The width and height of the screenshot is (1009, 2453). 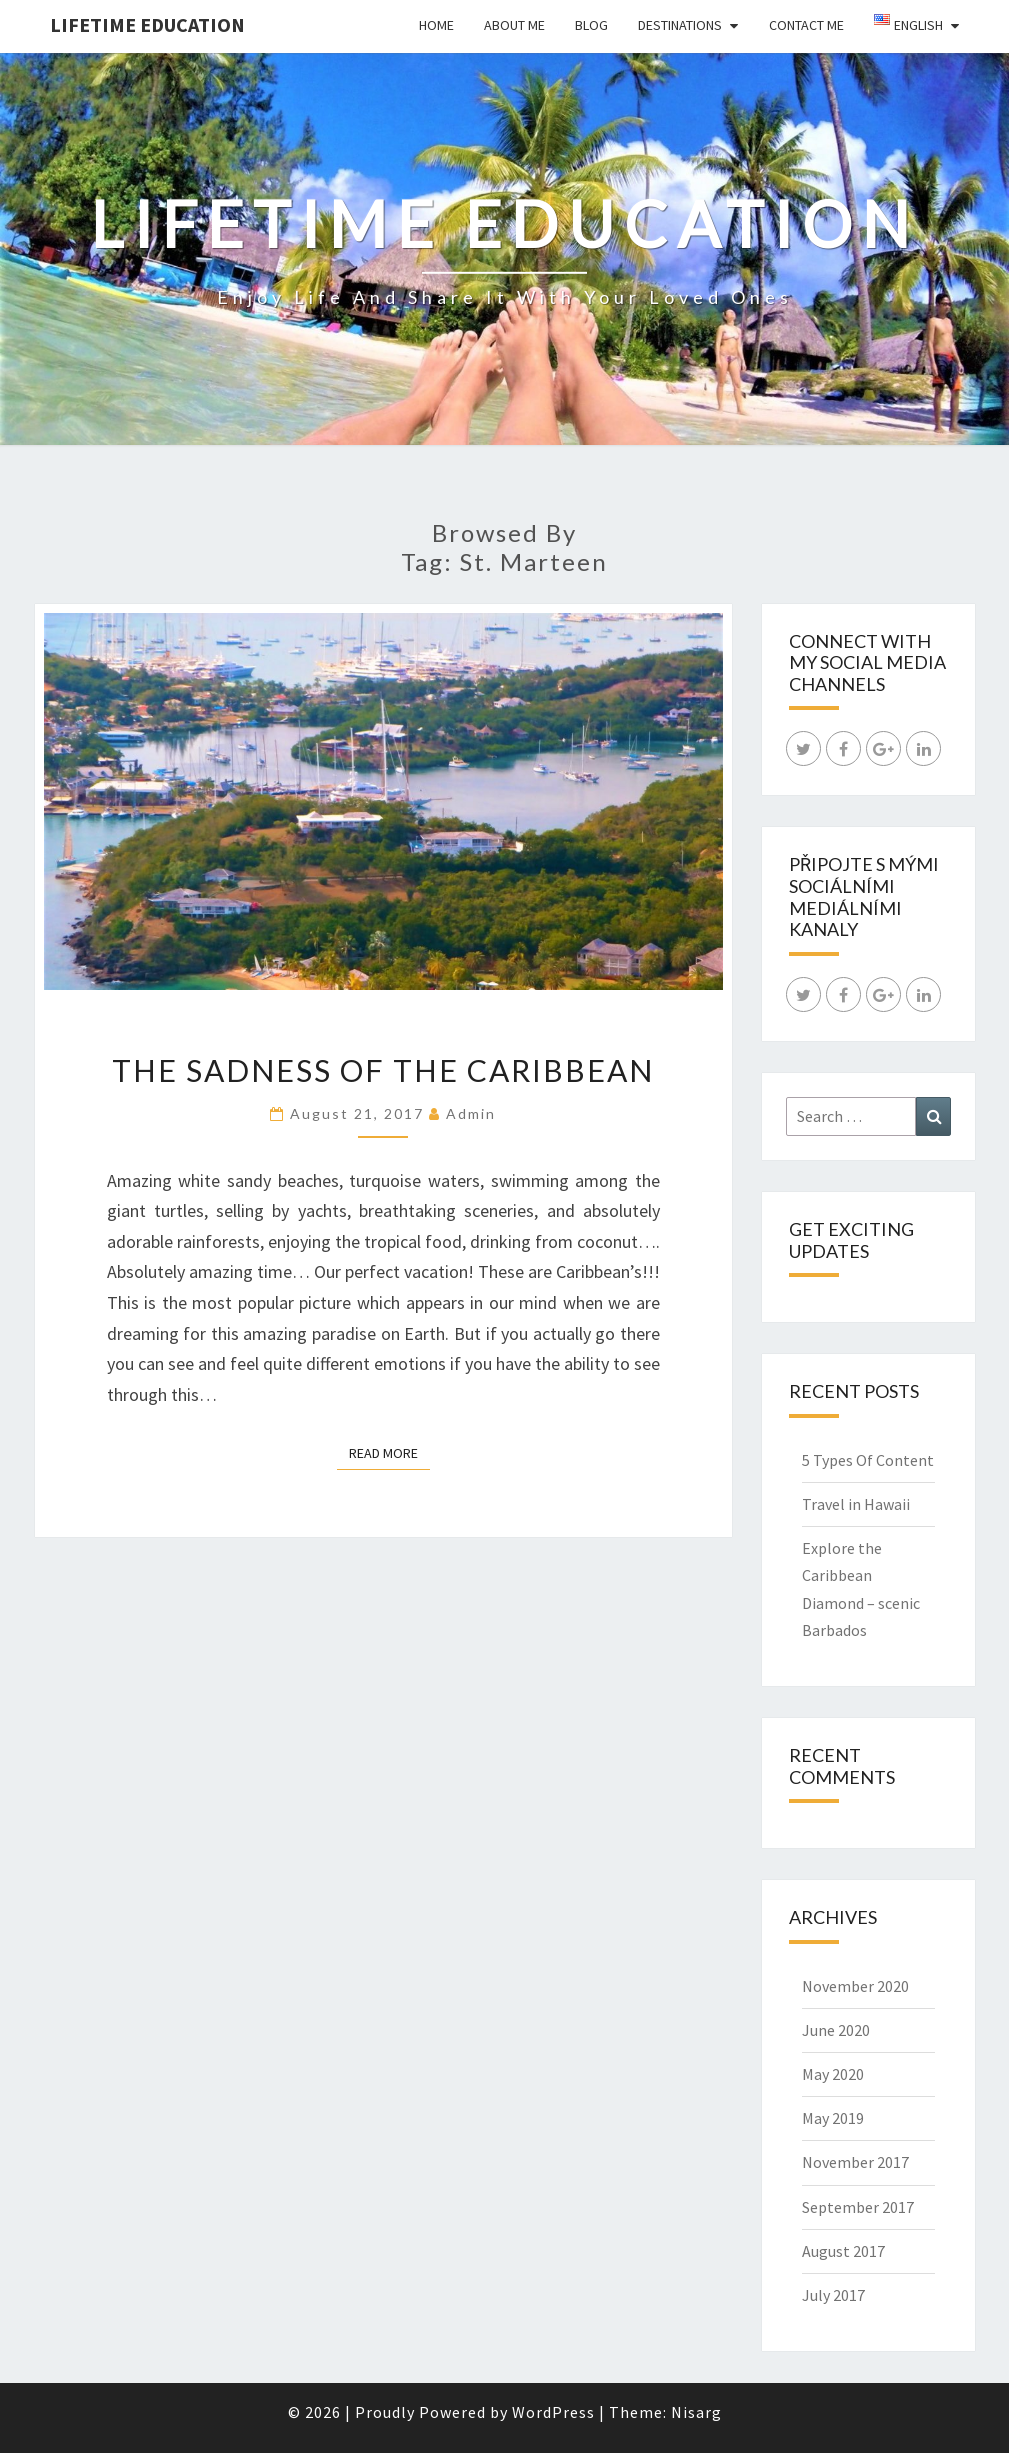 I want to click on admin, so click(x=471, y=1113).